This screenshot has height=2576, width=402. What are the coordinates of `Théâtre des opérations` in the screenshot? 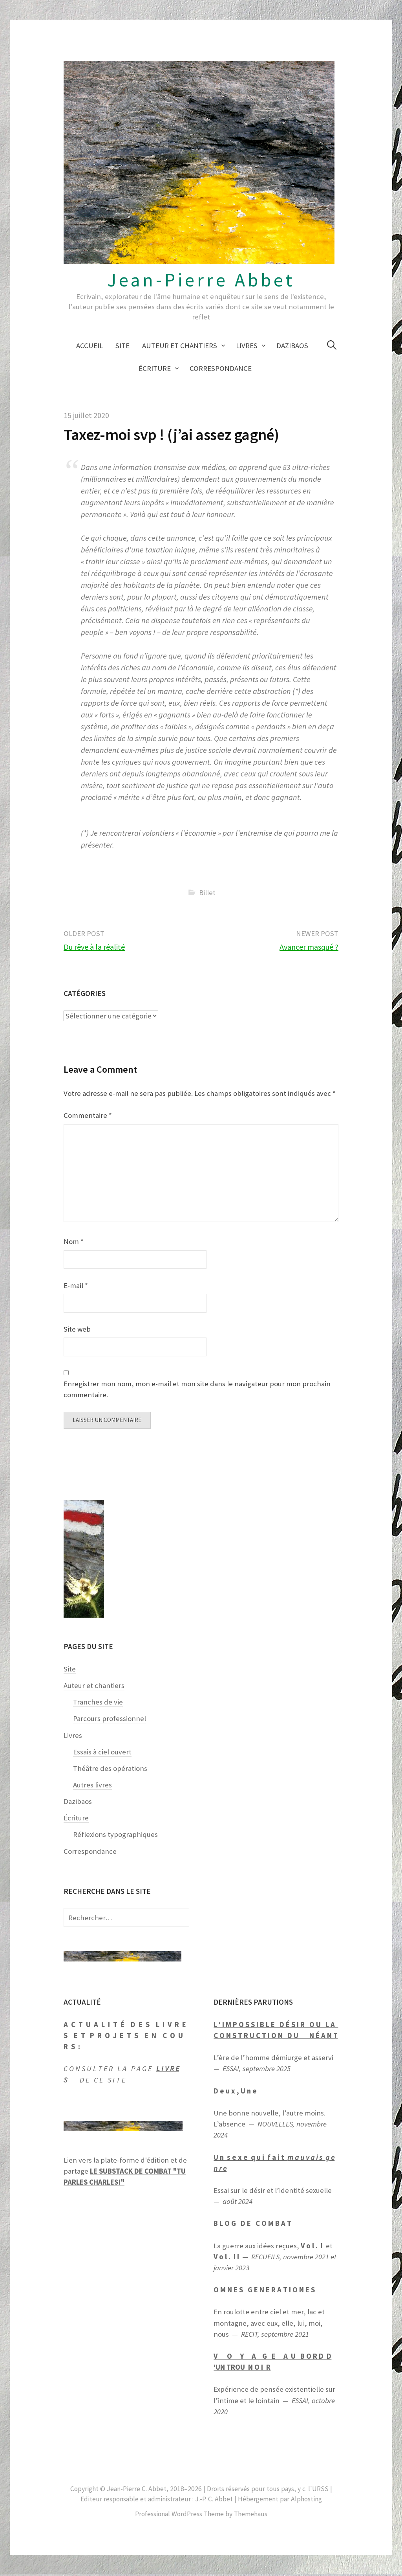 It's located at (110, 1769).